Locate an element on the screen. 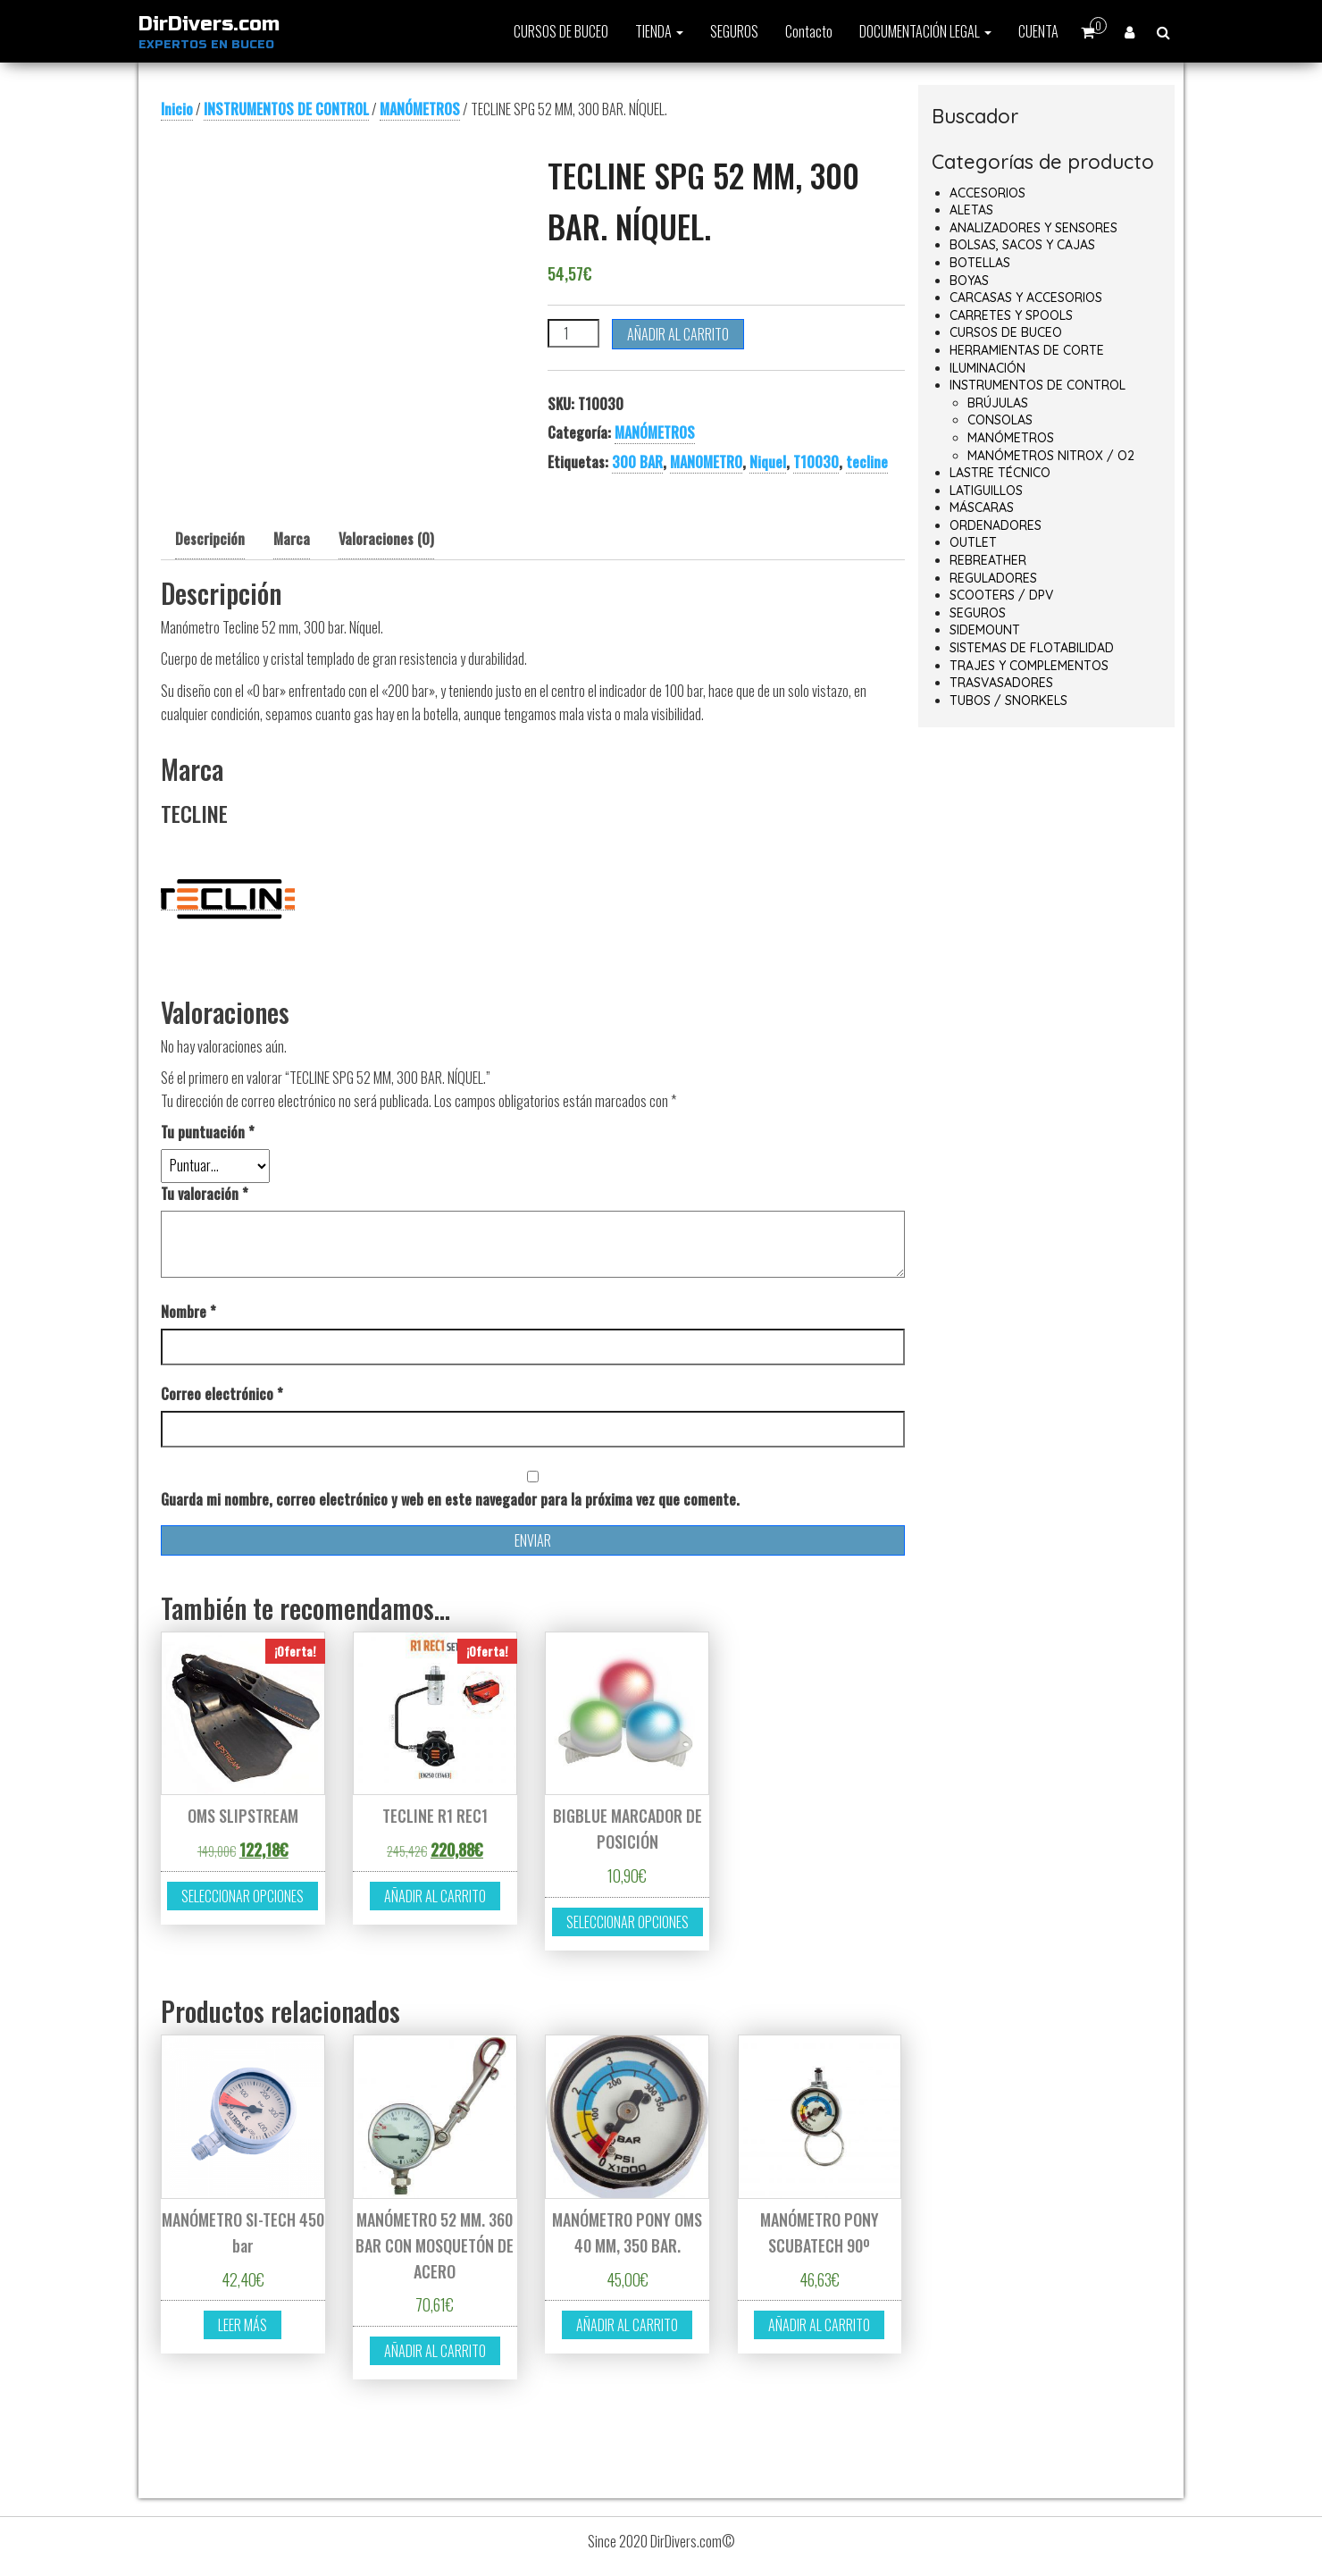 This screenshot has height=2576, width=1322. BRÚJULAS is located at coordinates (997, 403).